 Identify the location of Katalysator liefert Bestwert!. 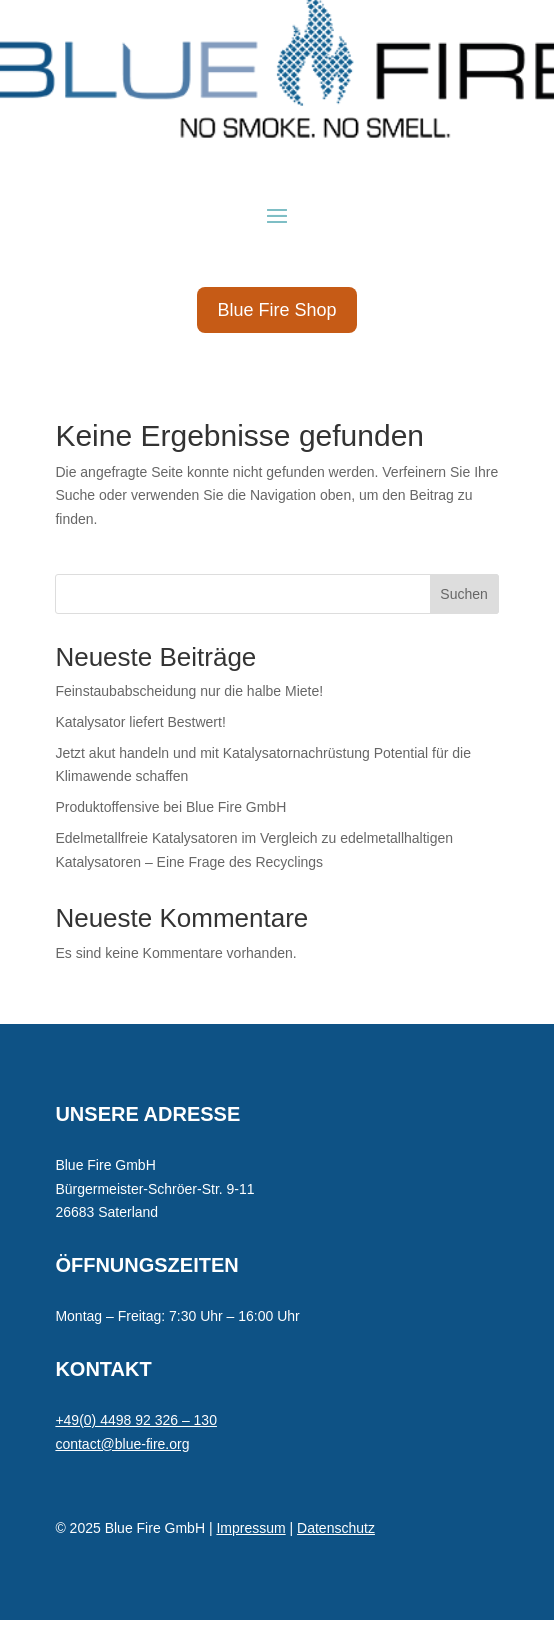
(140, 722).